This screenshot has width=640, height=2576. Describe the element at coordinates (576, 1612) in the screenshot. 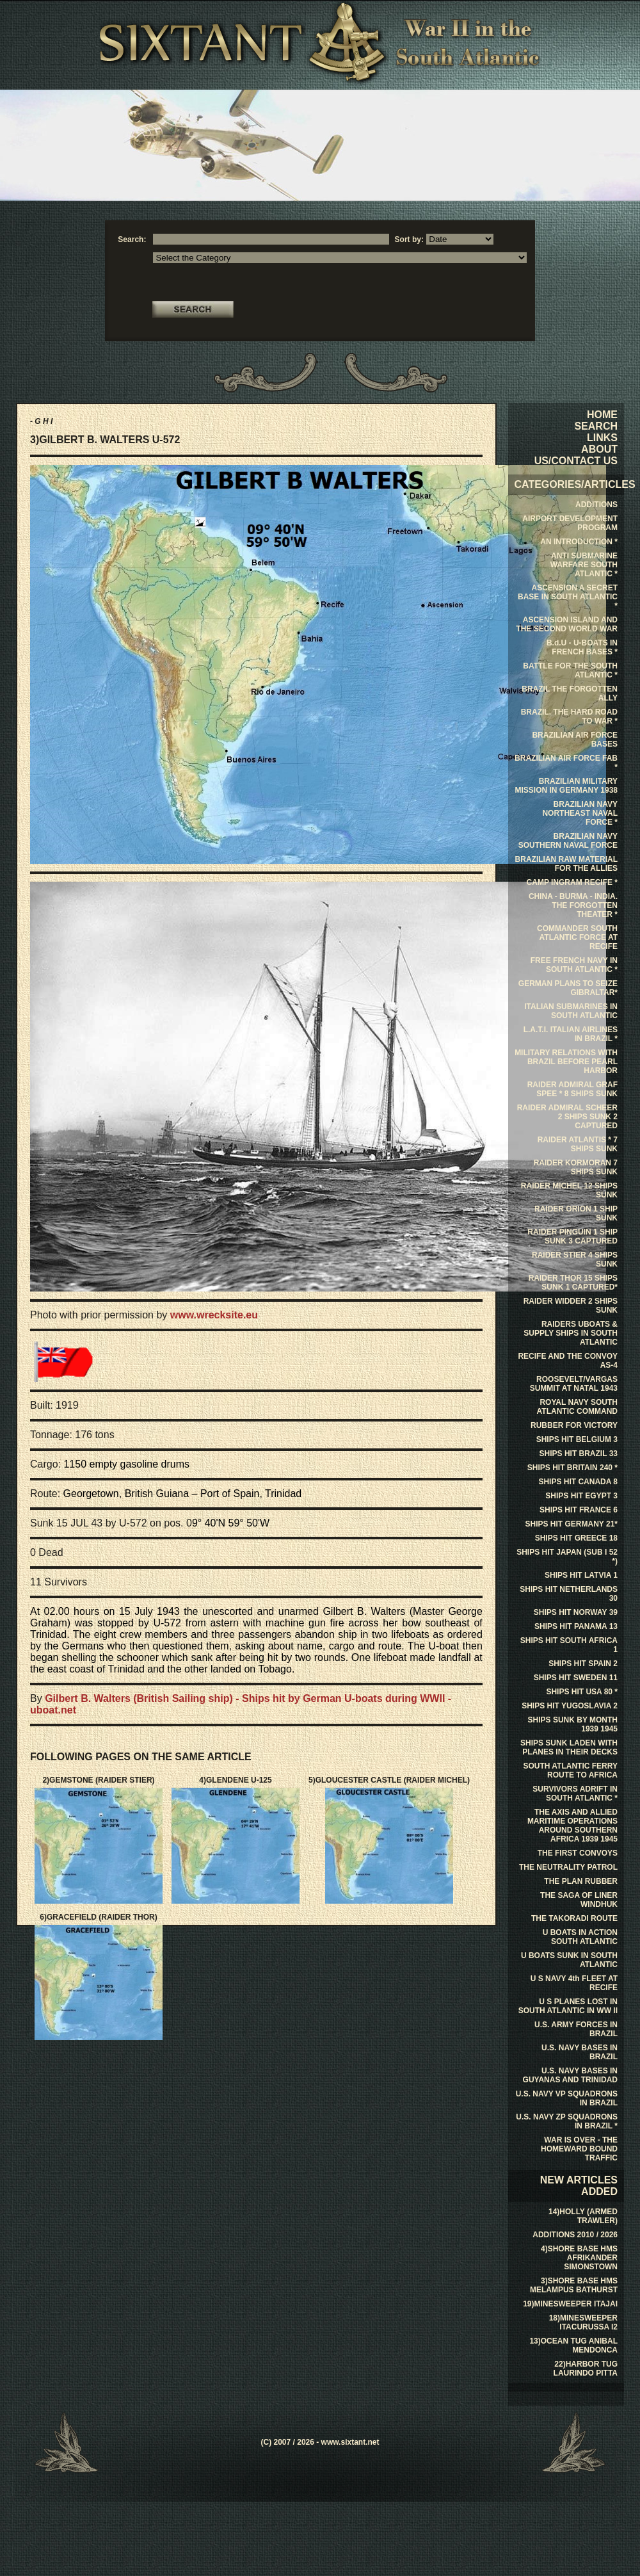

I see `SHIPS HIT NORWAY 39` at that location.